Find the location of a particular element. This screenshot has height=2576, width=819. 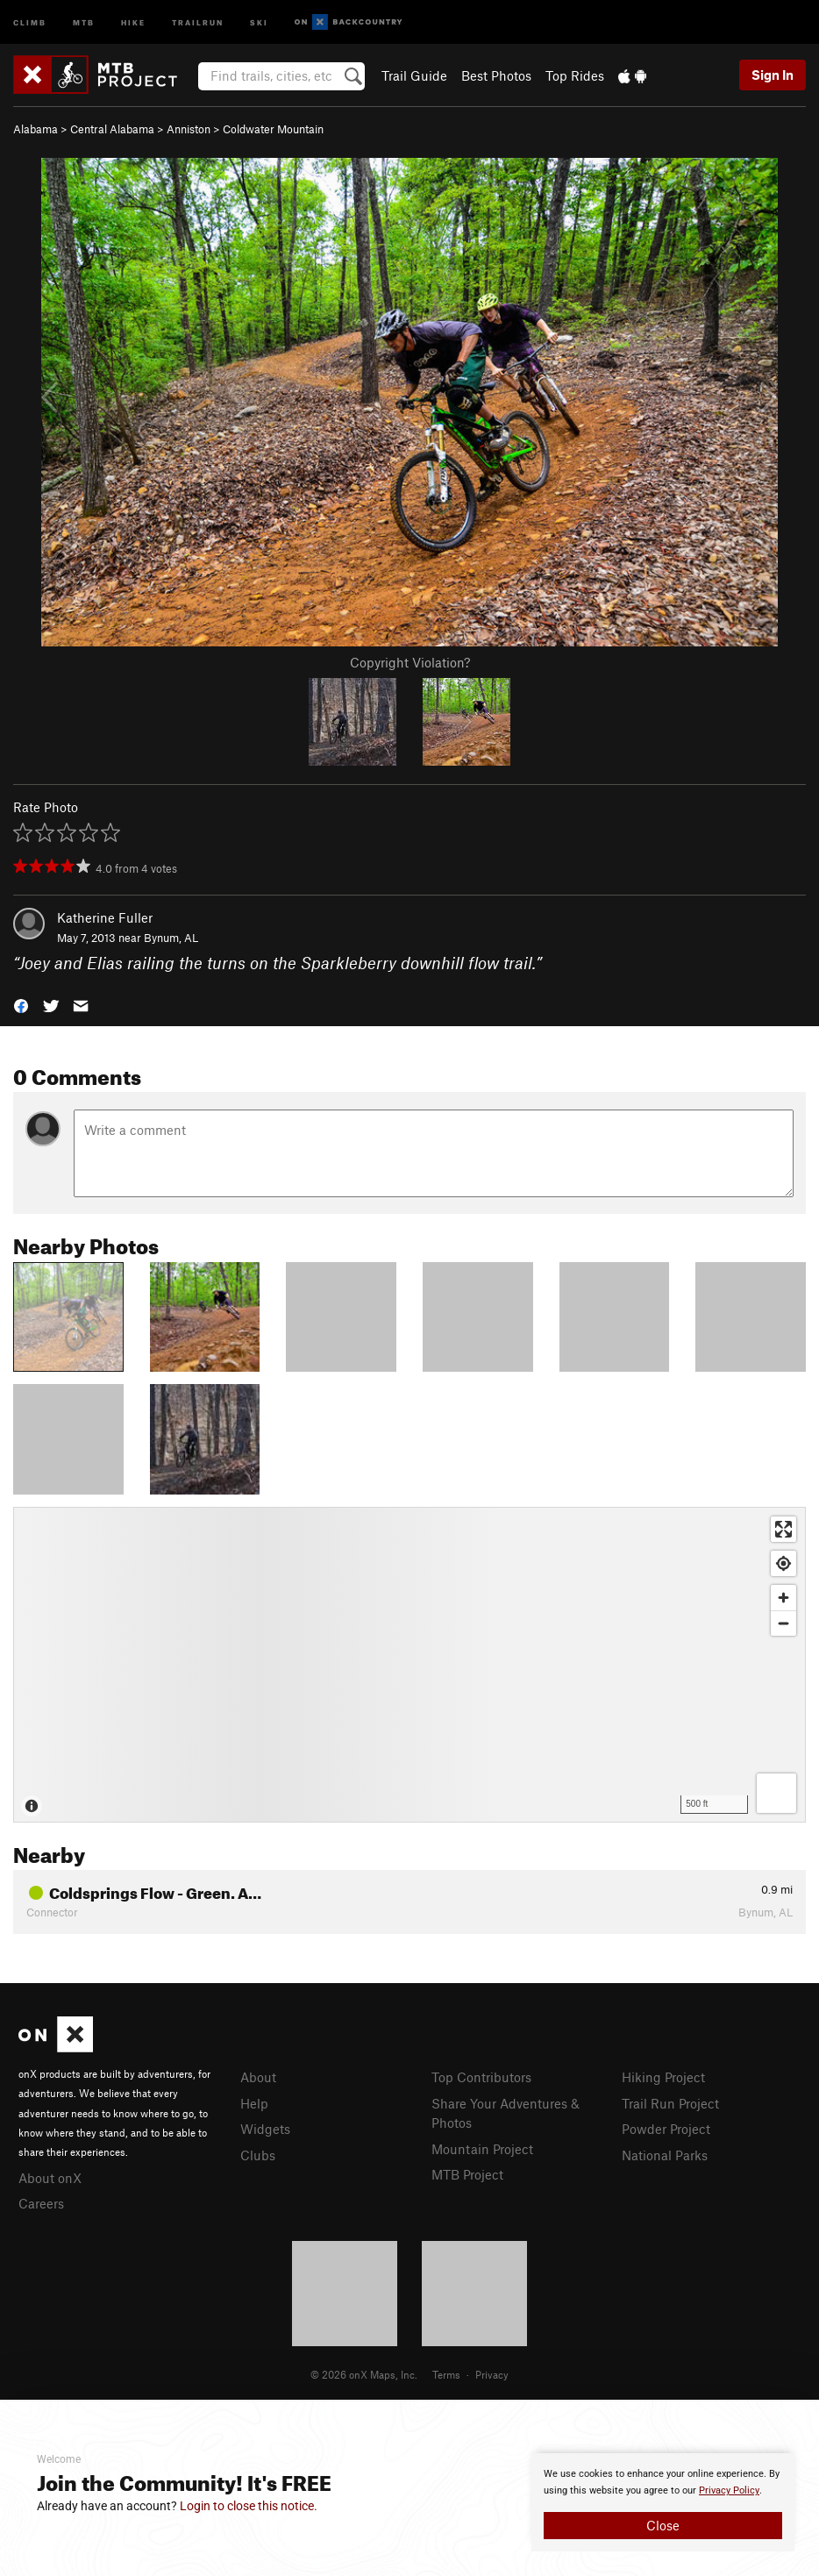

Mountain Project is located at coordinates (482, 2149).